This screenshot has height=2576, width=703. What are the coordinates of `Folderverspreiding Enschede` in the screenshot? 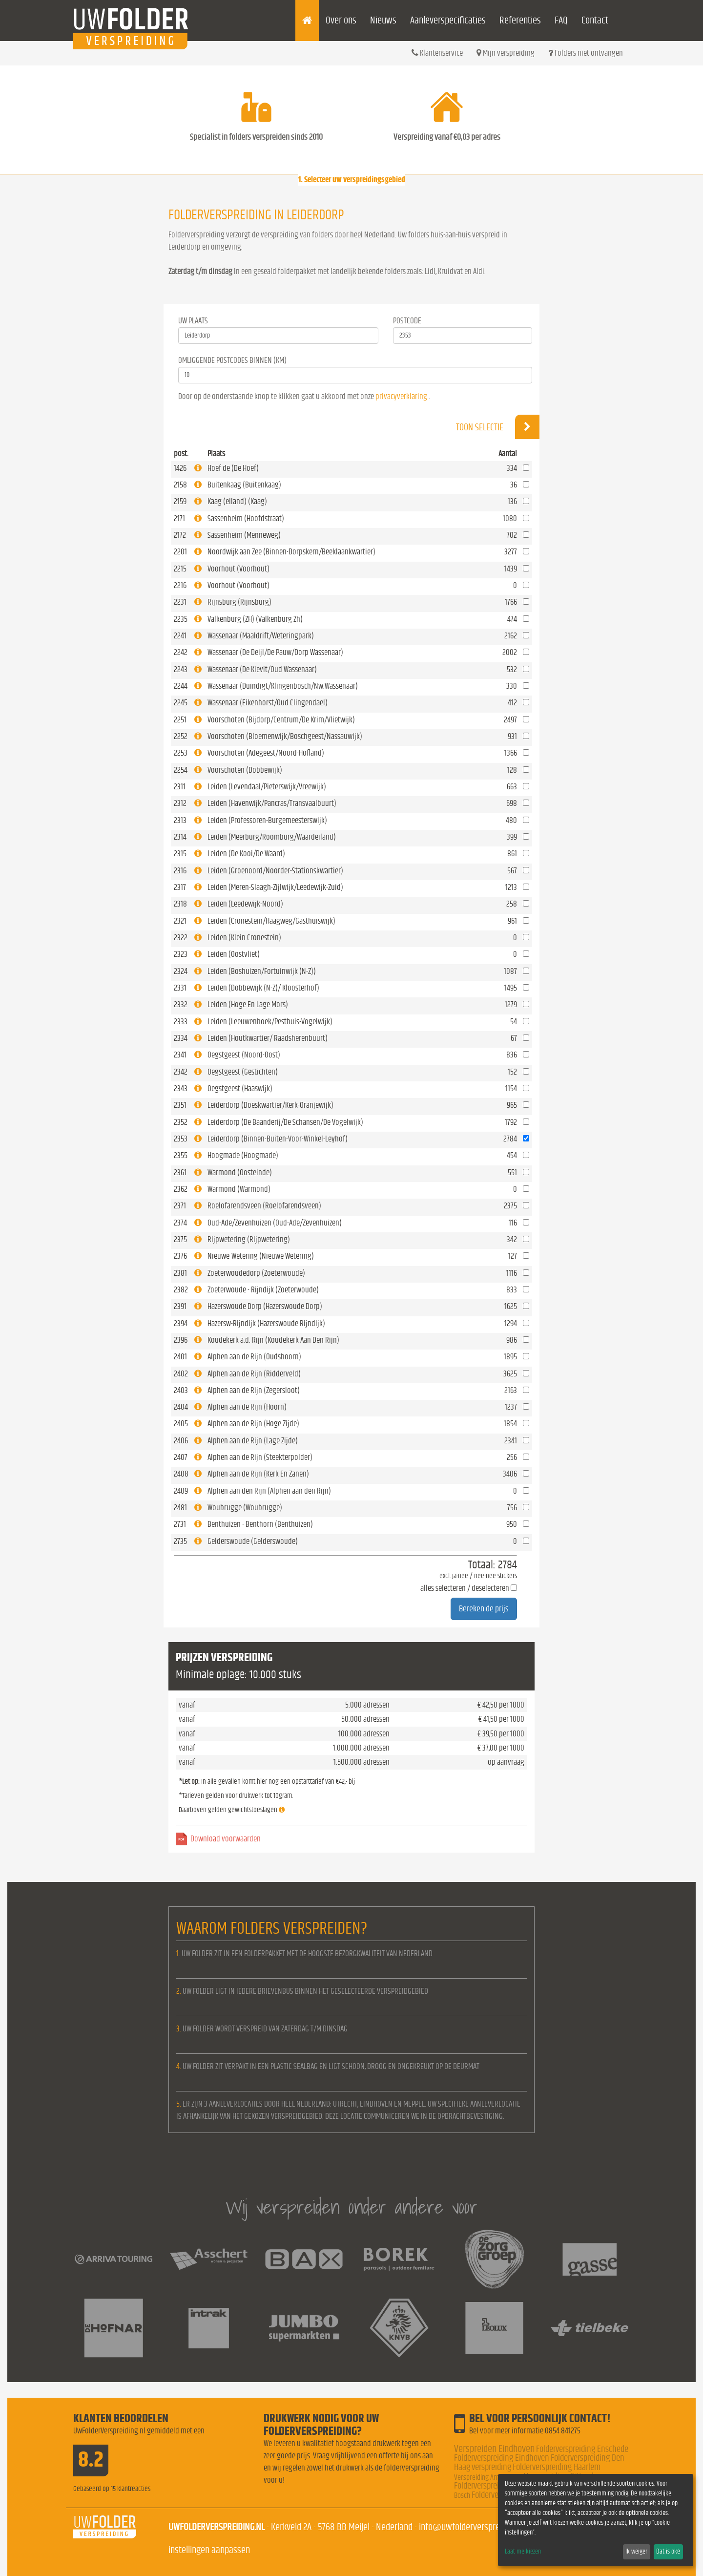 It's located at (582, 2449).